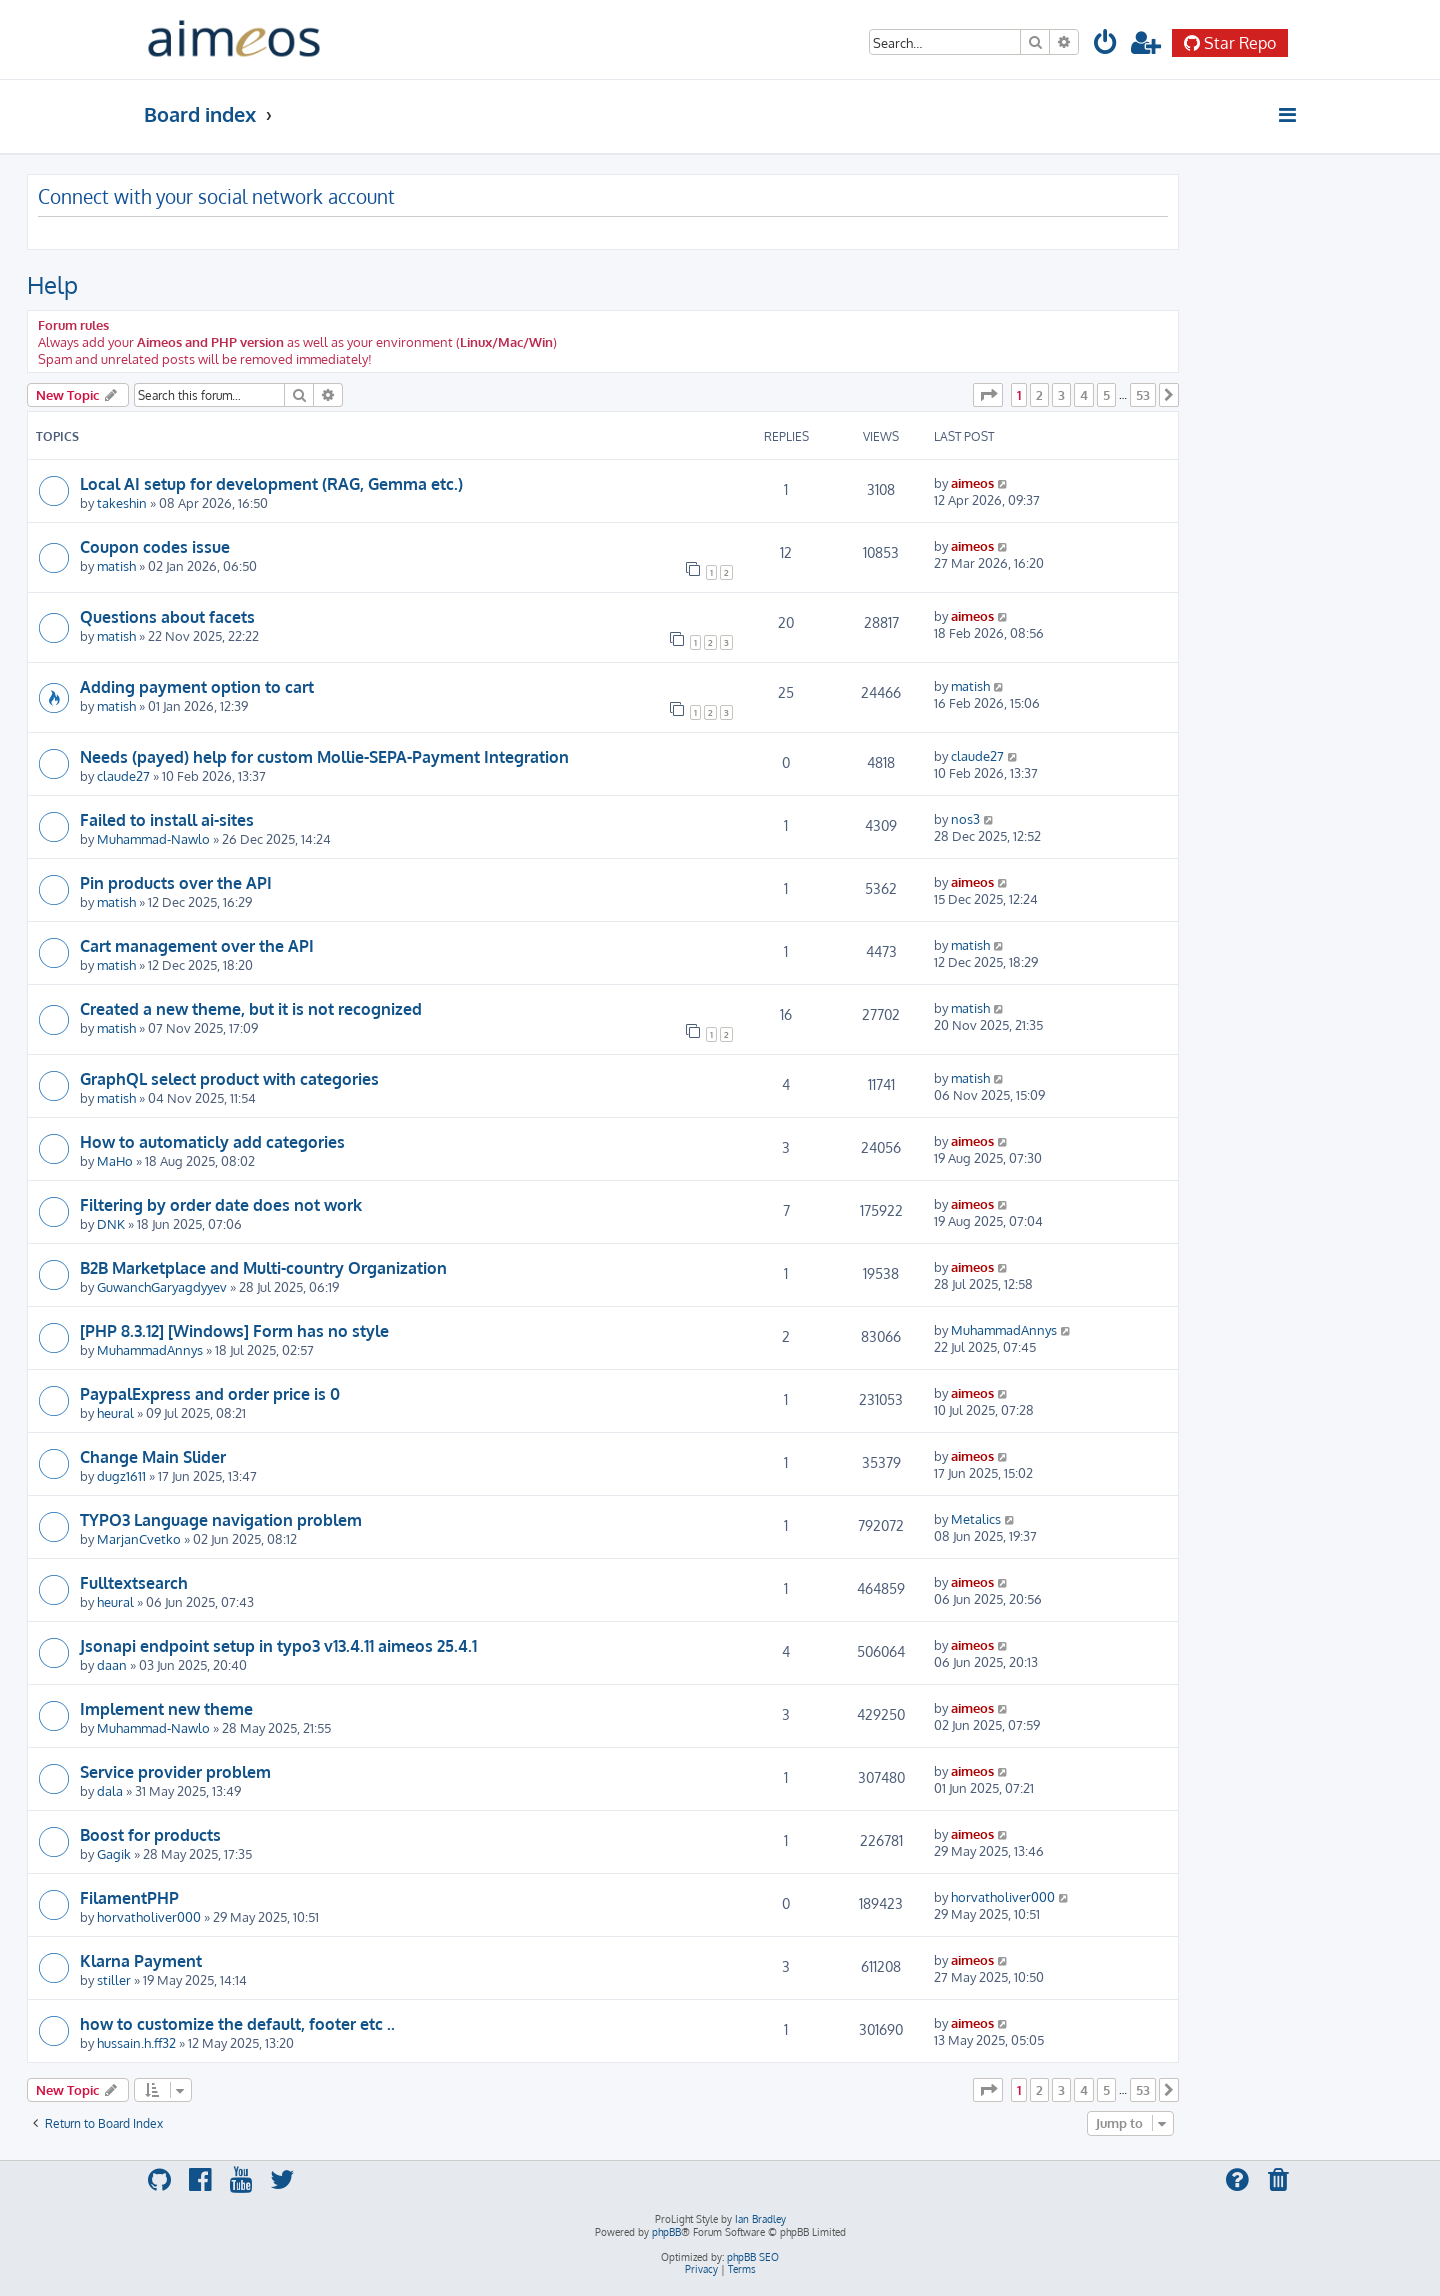 This screenshot has height=2296, width=1440. Describe the element at coordinates (1143, 395) in the screenshot. I see `53 [button]` at that location.